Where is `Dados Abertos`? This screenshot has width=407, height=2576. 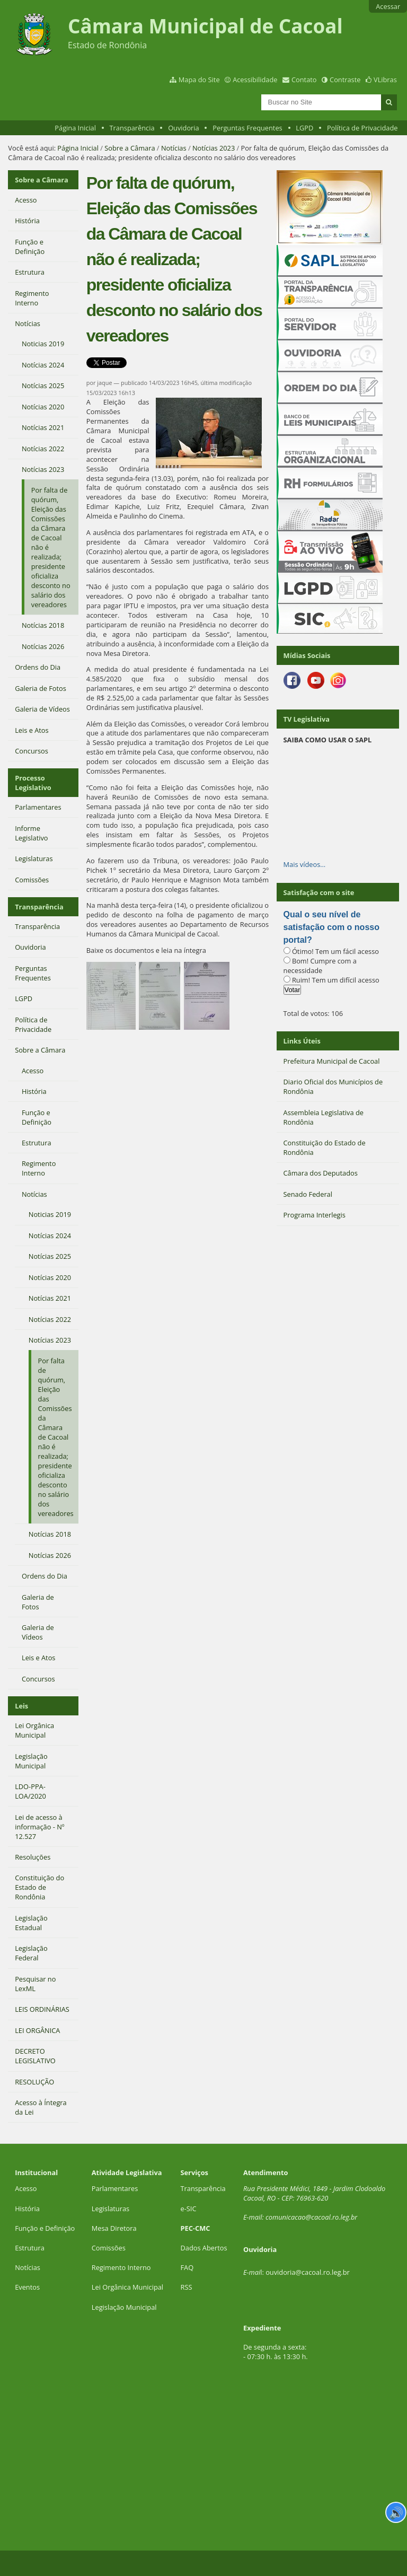 Dados Abertos is located at coordinates (204, 2248).